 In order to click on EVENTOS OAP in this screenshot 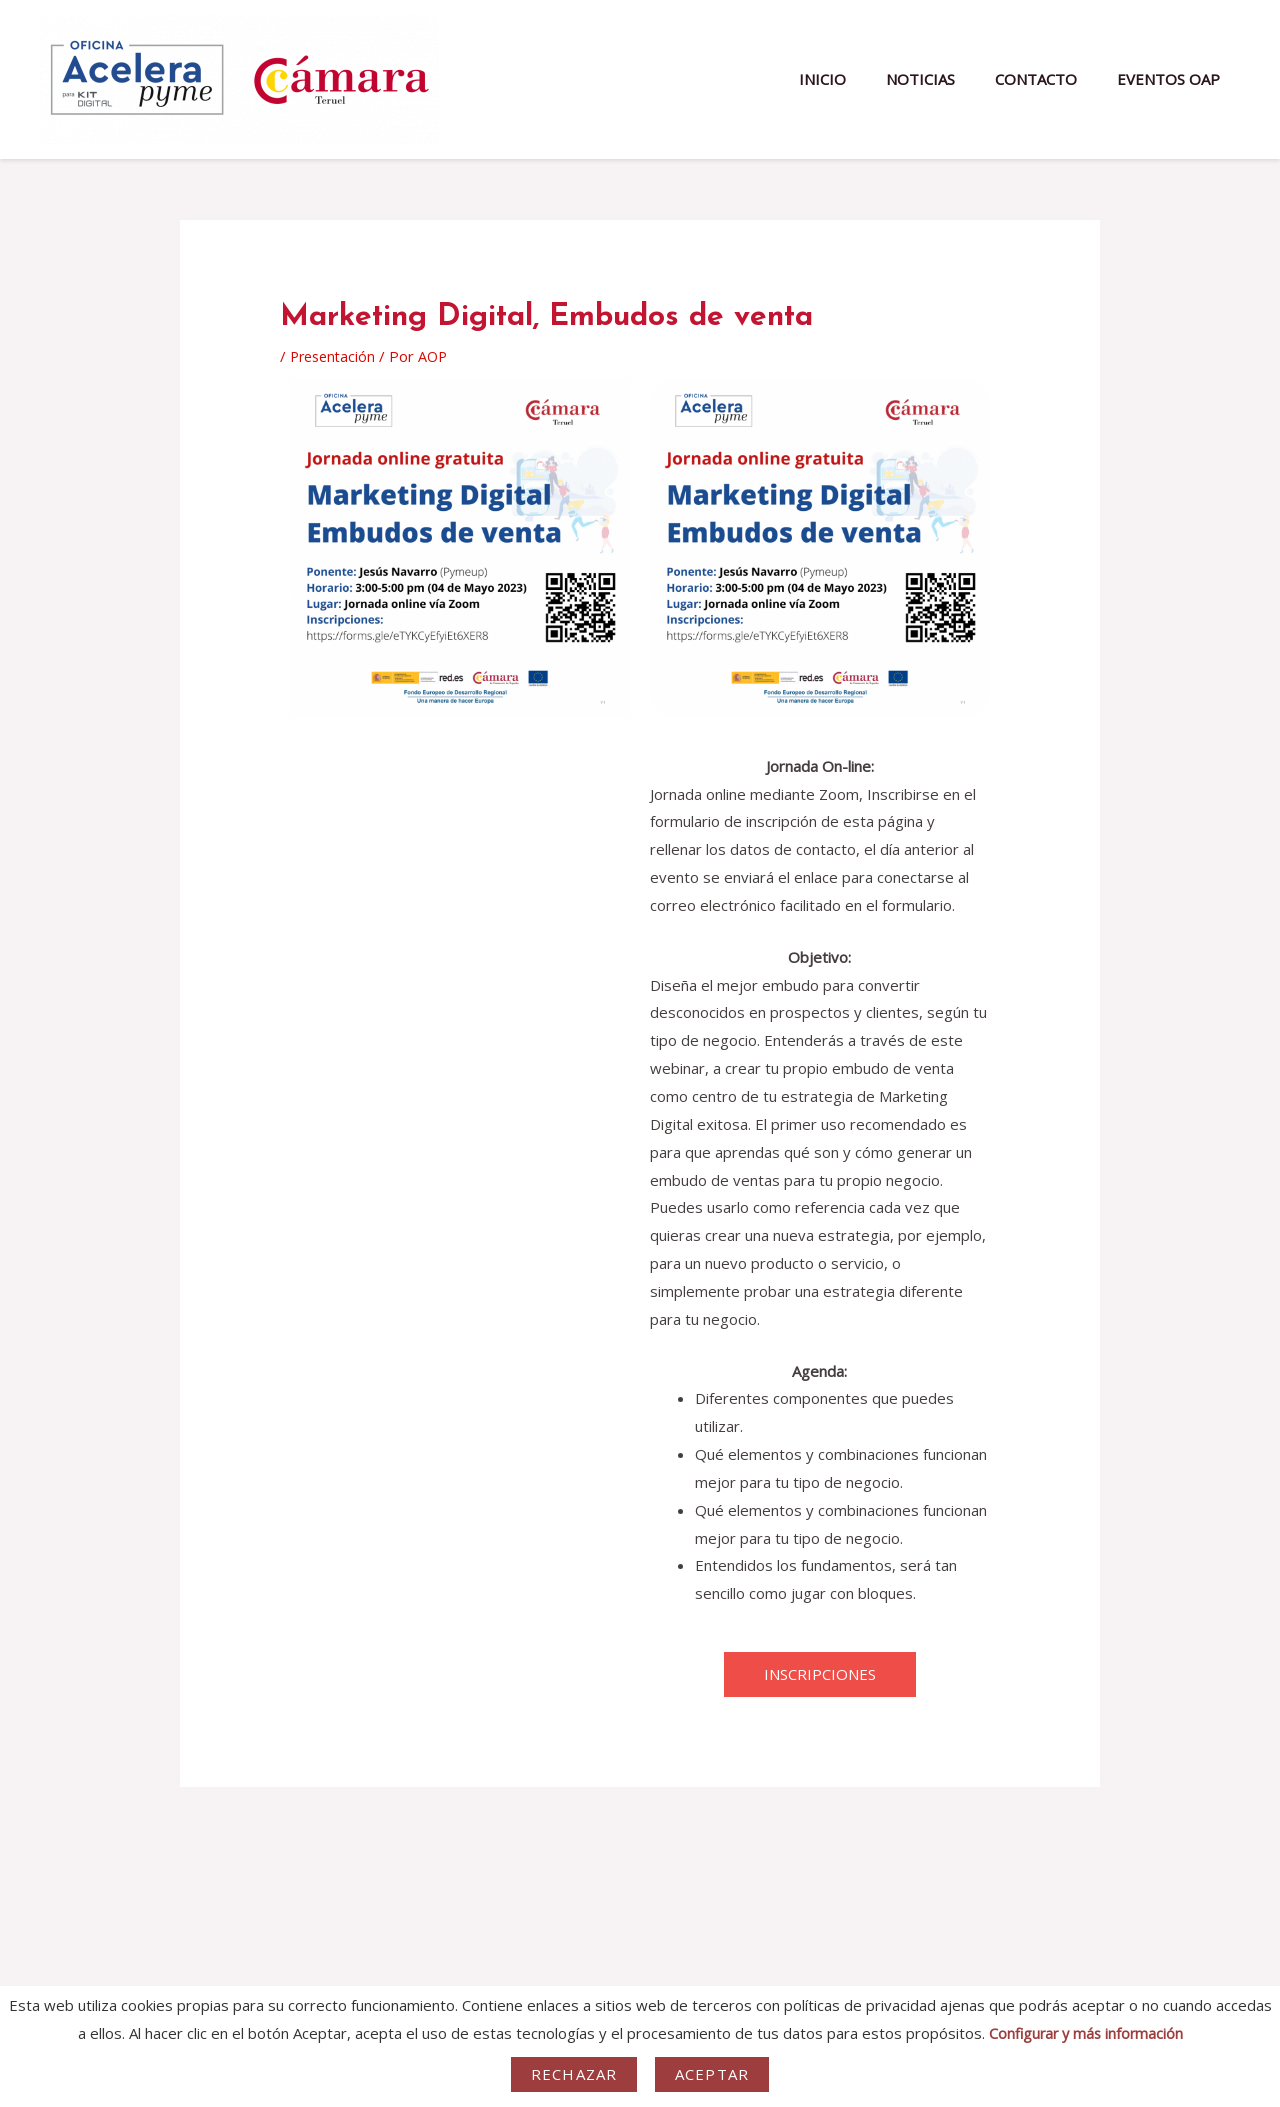, I will do `click(1173, 79)`.